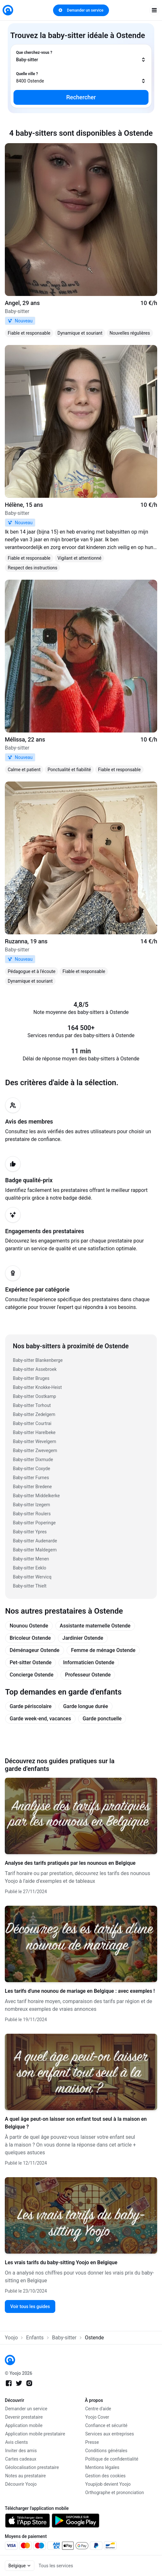  Describe the element at coordinates (34, 1441) in the screenshot. I see `Baby-sitter Wevelgem` at that location.